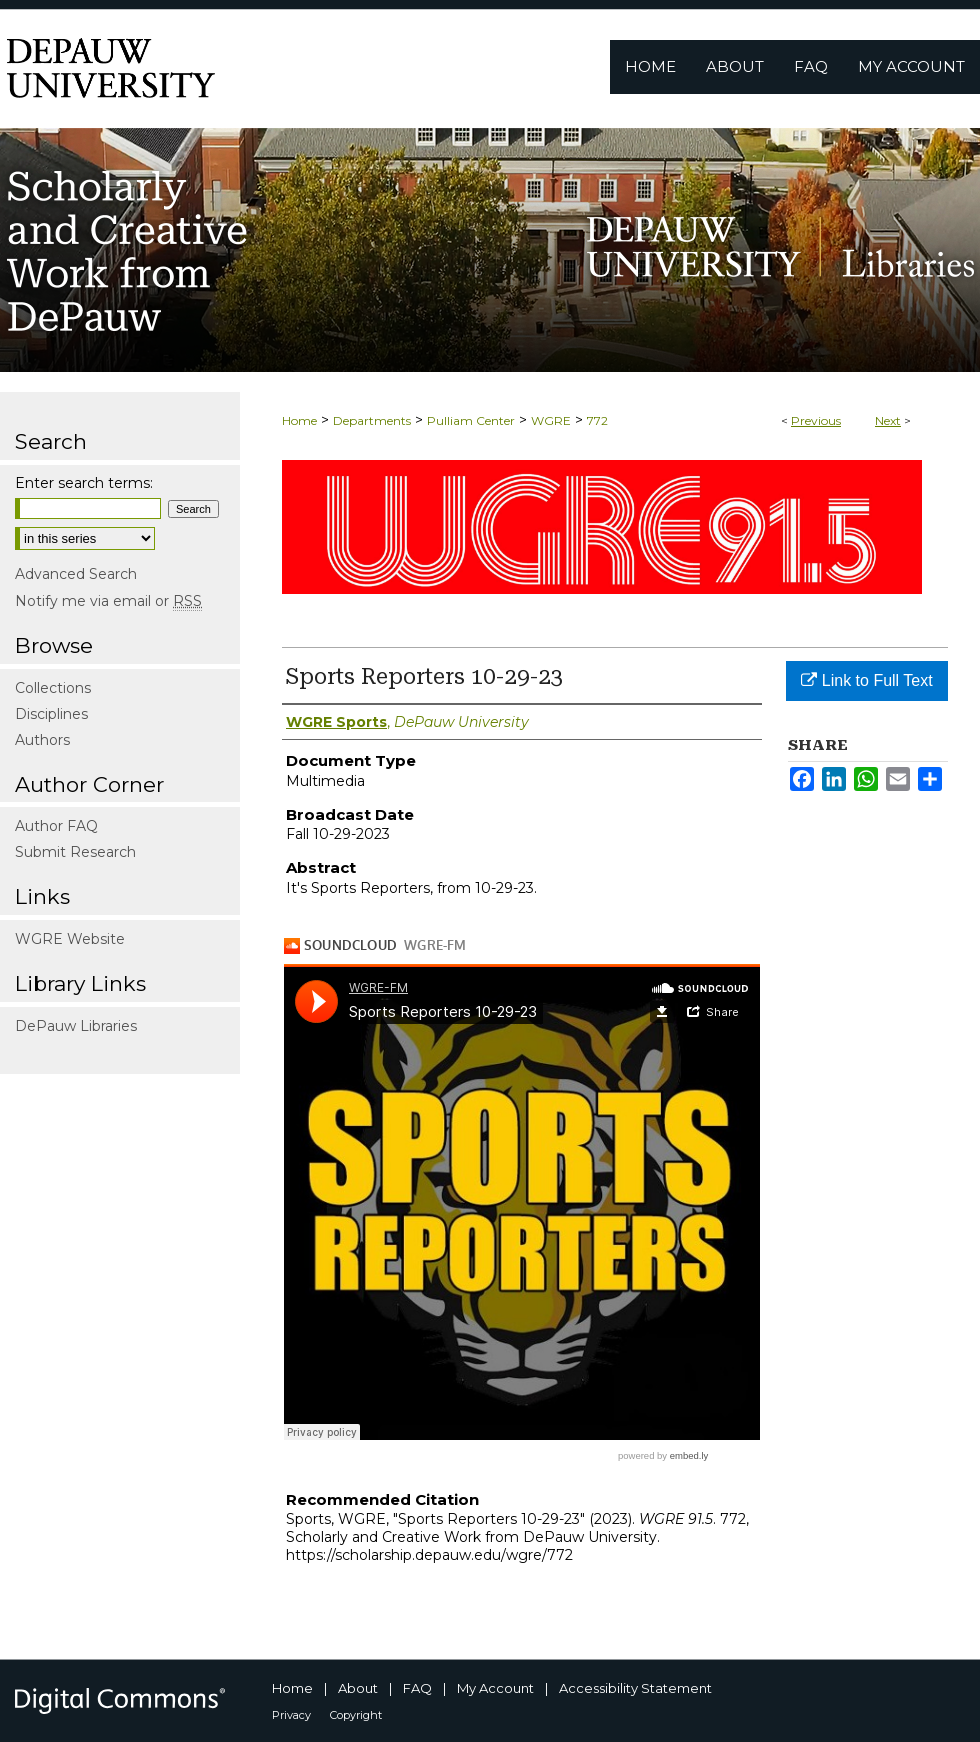 Image resolution: width=980 pixels, height=1742 pixels. What do you see at coordinates (84, 483) in the screenshot?
I see `Enter search terms:` at bounding box center [84, 483].